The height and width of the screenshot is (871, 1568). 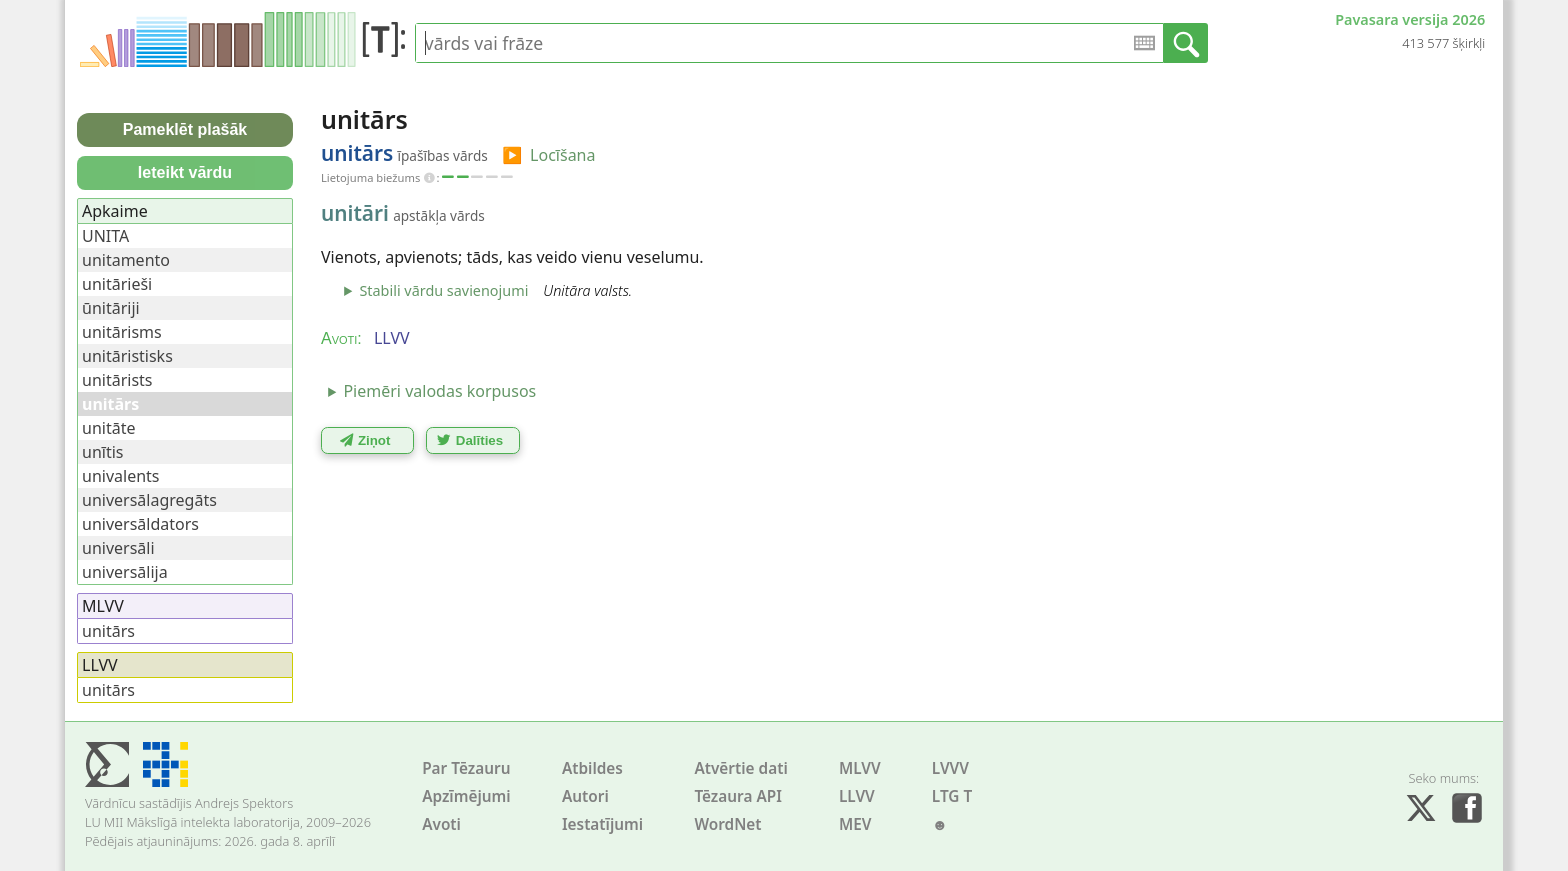 What do you see at coordinates (122, 332) in the screenshot?
I see `unitārisms` at bounding box center [122, 332].